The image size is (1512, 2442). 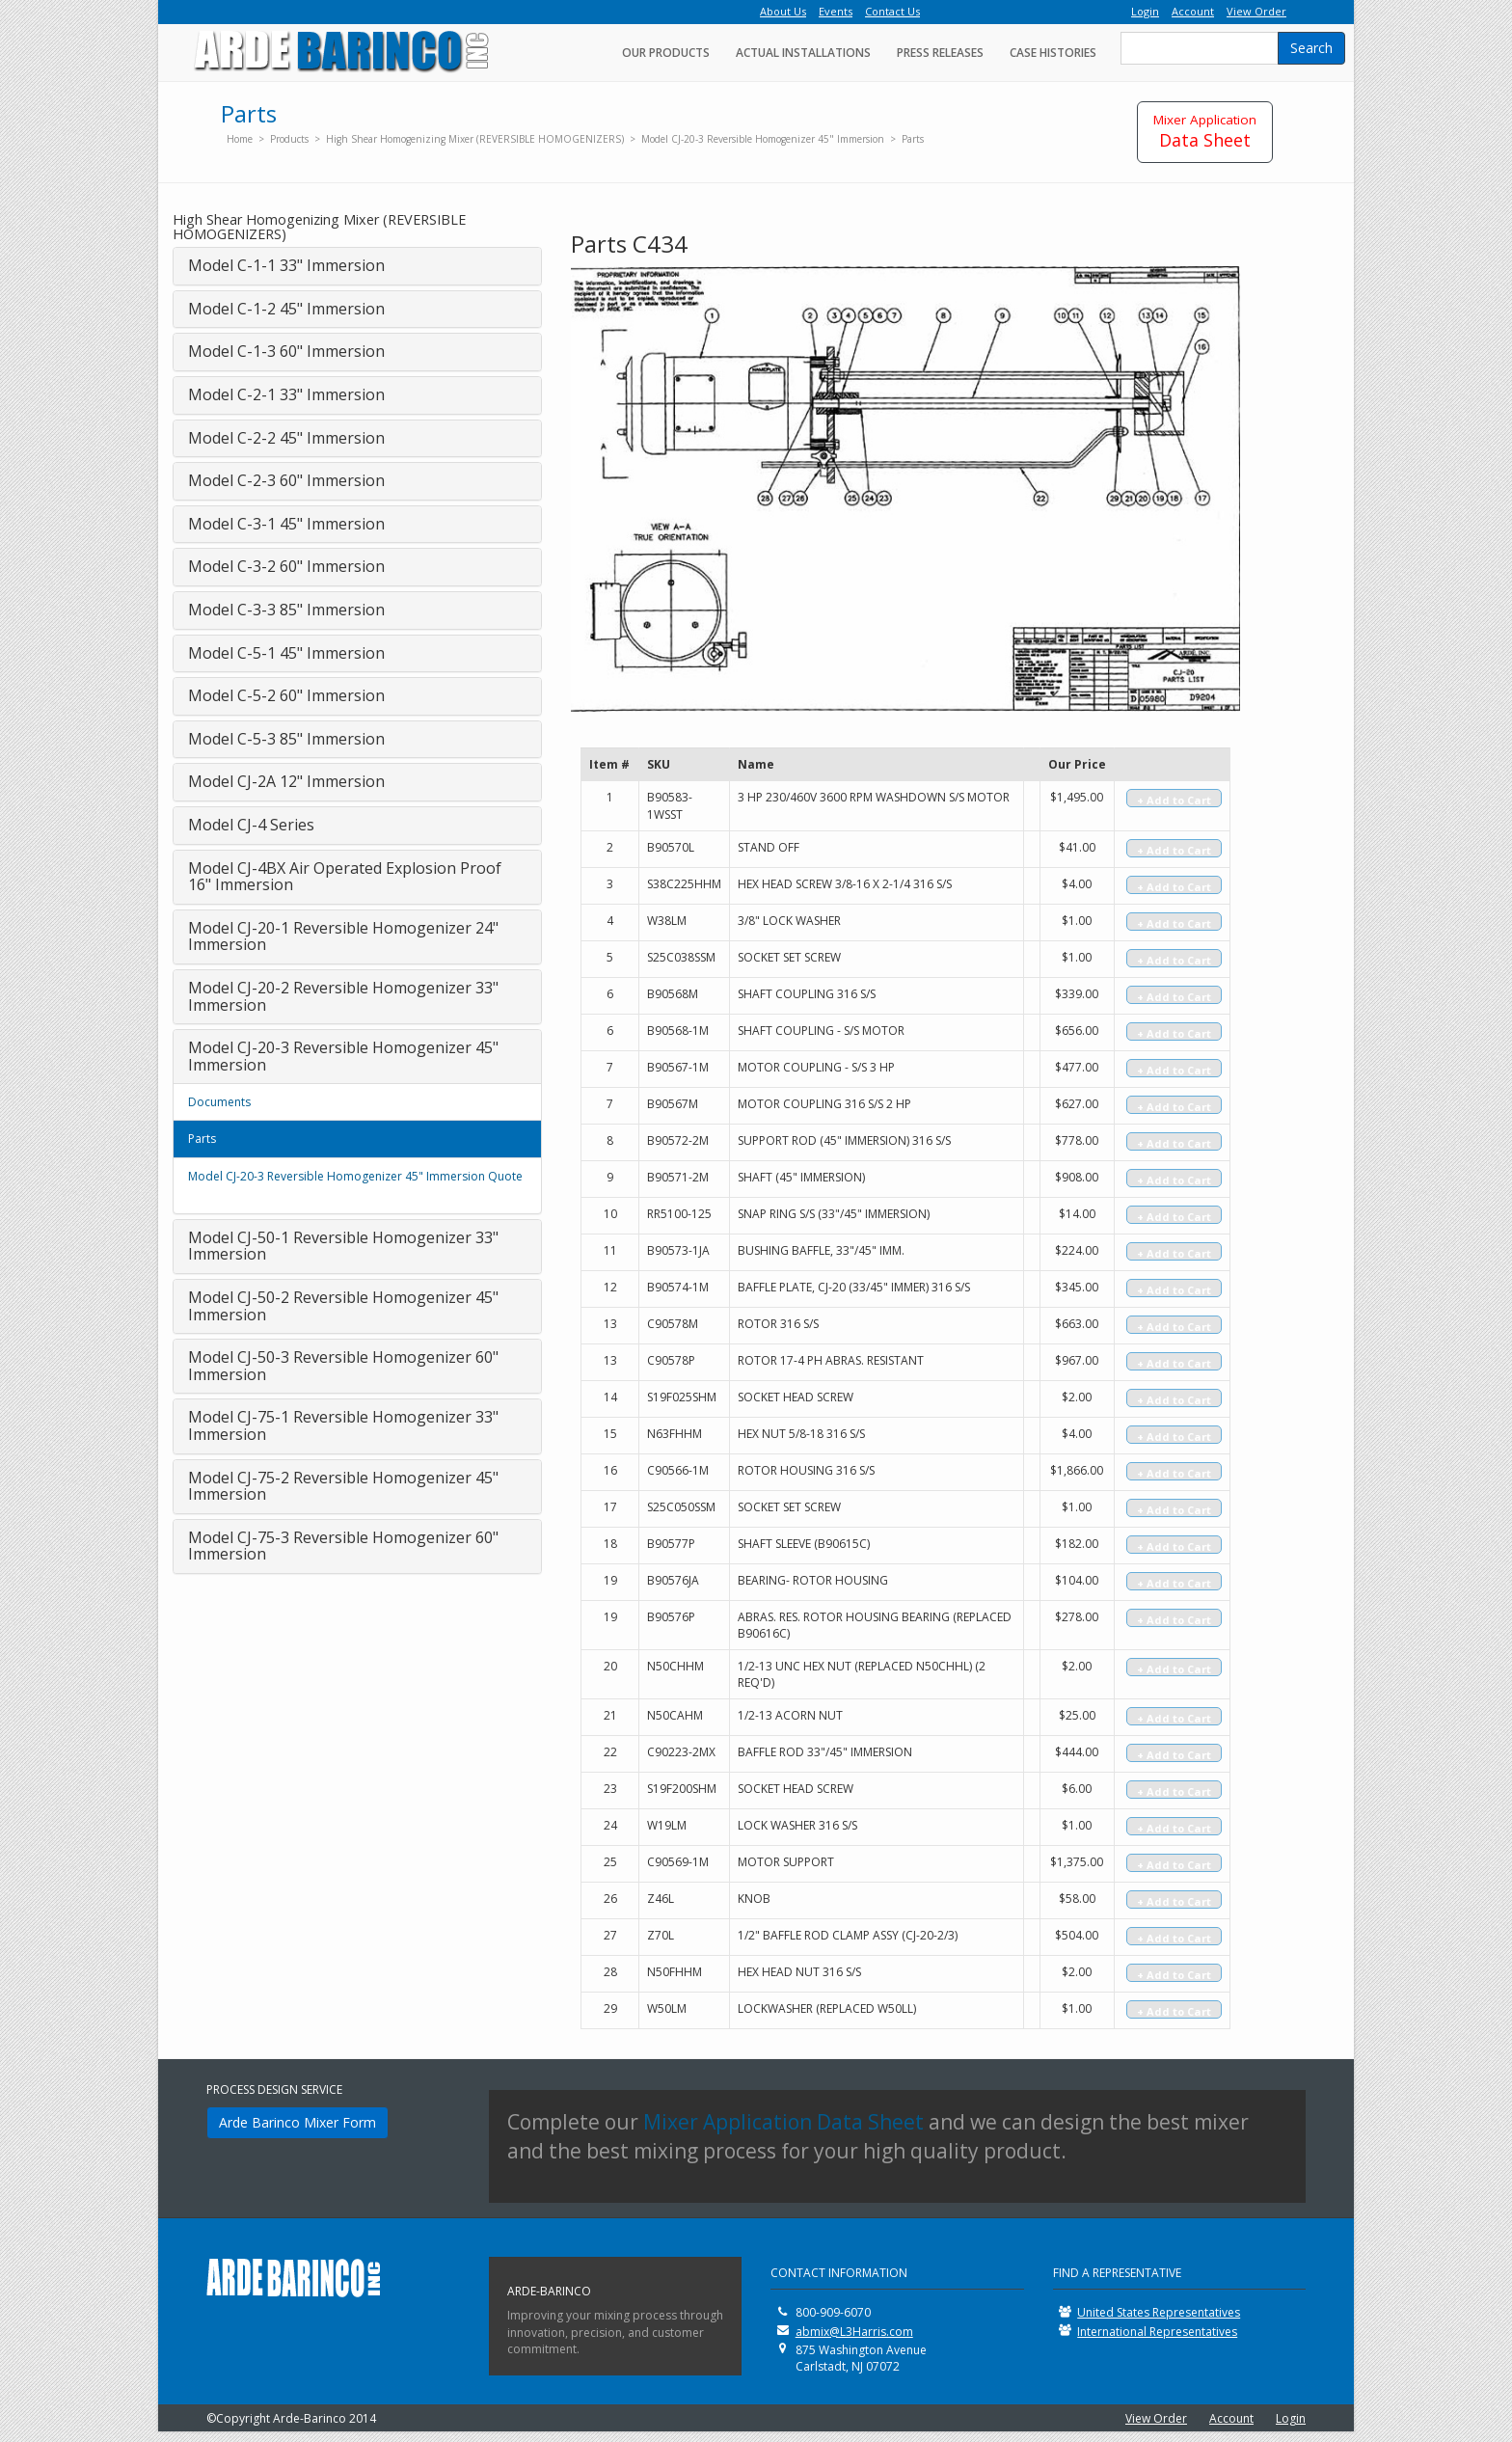 What do you see at coordinates (344, 876) in the screenshot?
I see `Model CJ-4BX Air Operated Explosion Proof 16" Immersion` at bounding box center [344, 876].